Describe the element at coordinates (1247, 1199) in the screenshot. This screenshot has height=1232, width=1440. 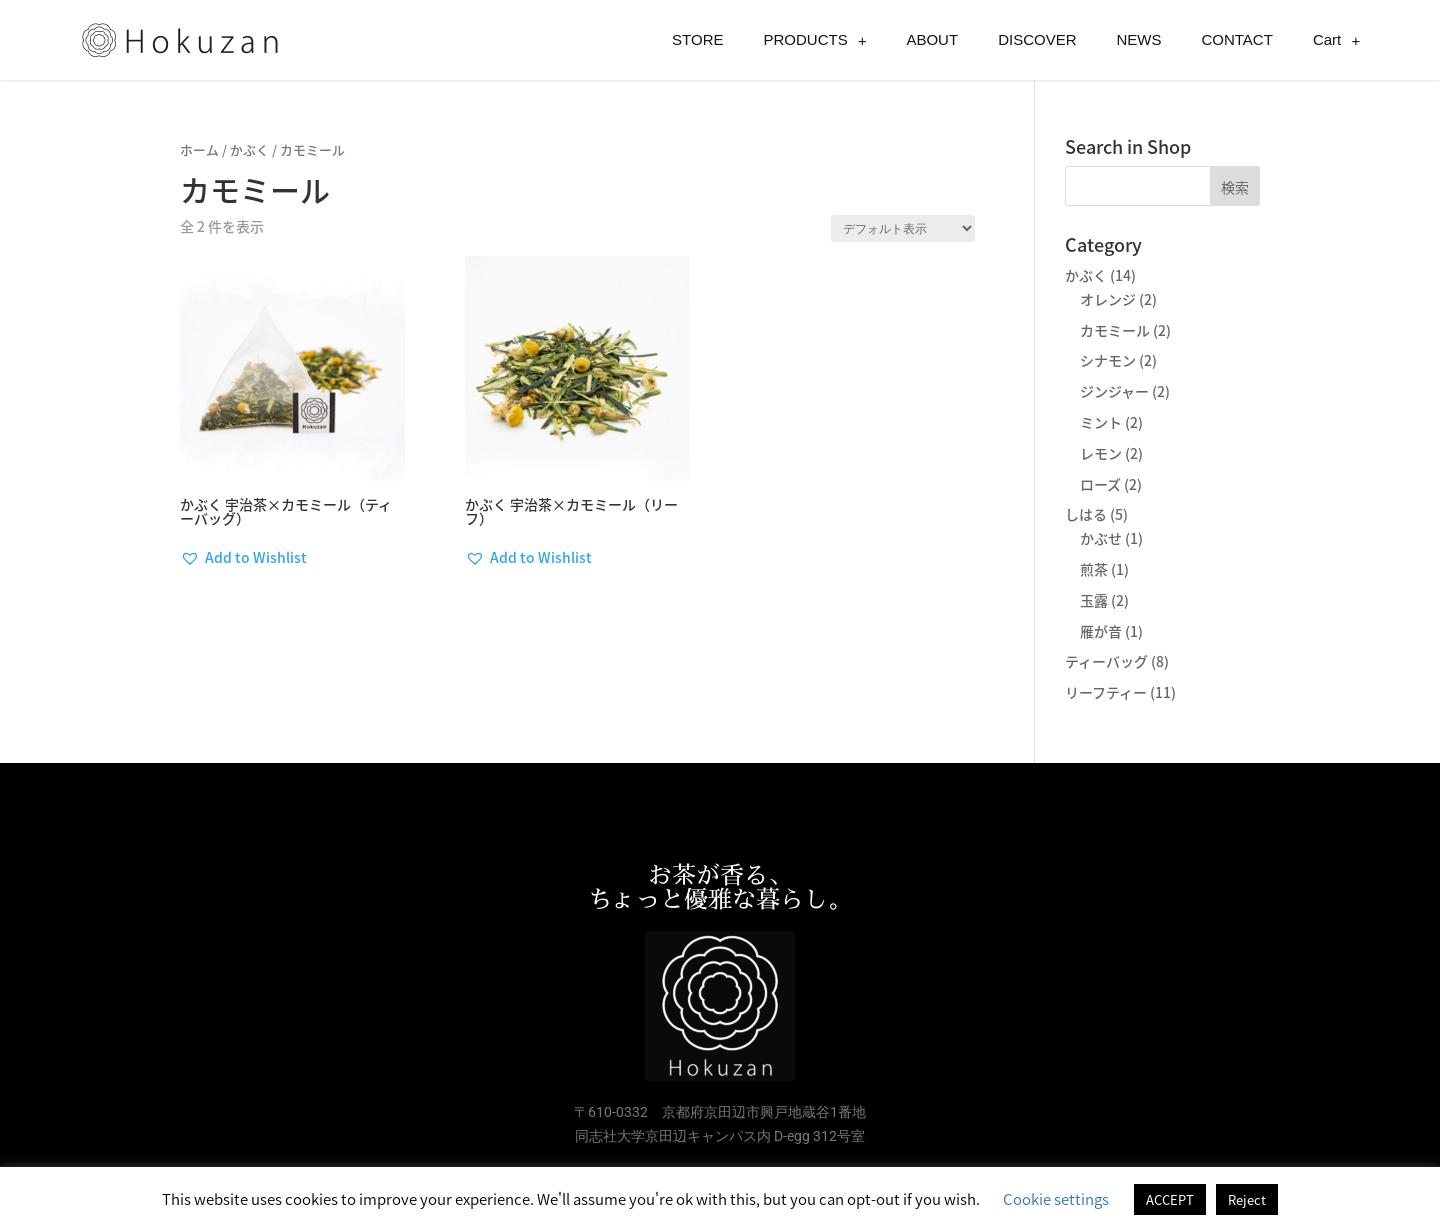
I see `Reject [button]` at that location.